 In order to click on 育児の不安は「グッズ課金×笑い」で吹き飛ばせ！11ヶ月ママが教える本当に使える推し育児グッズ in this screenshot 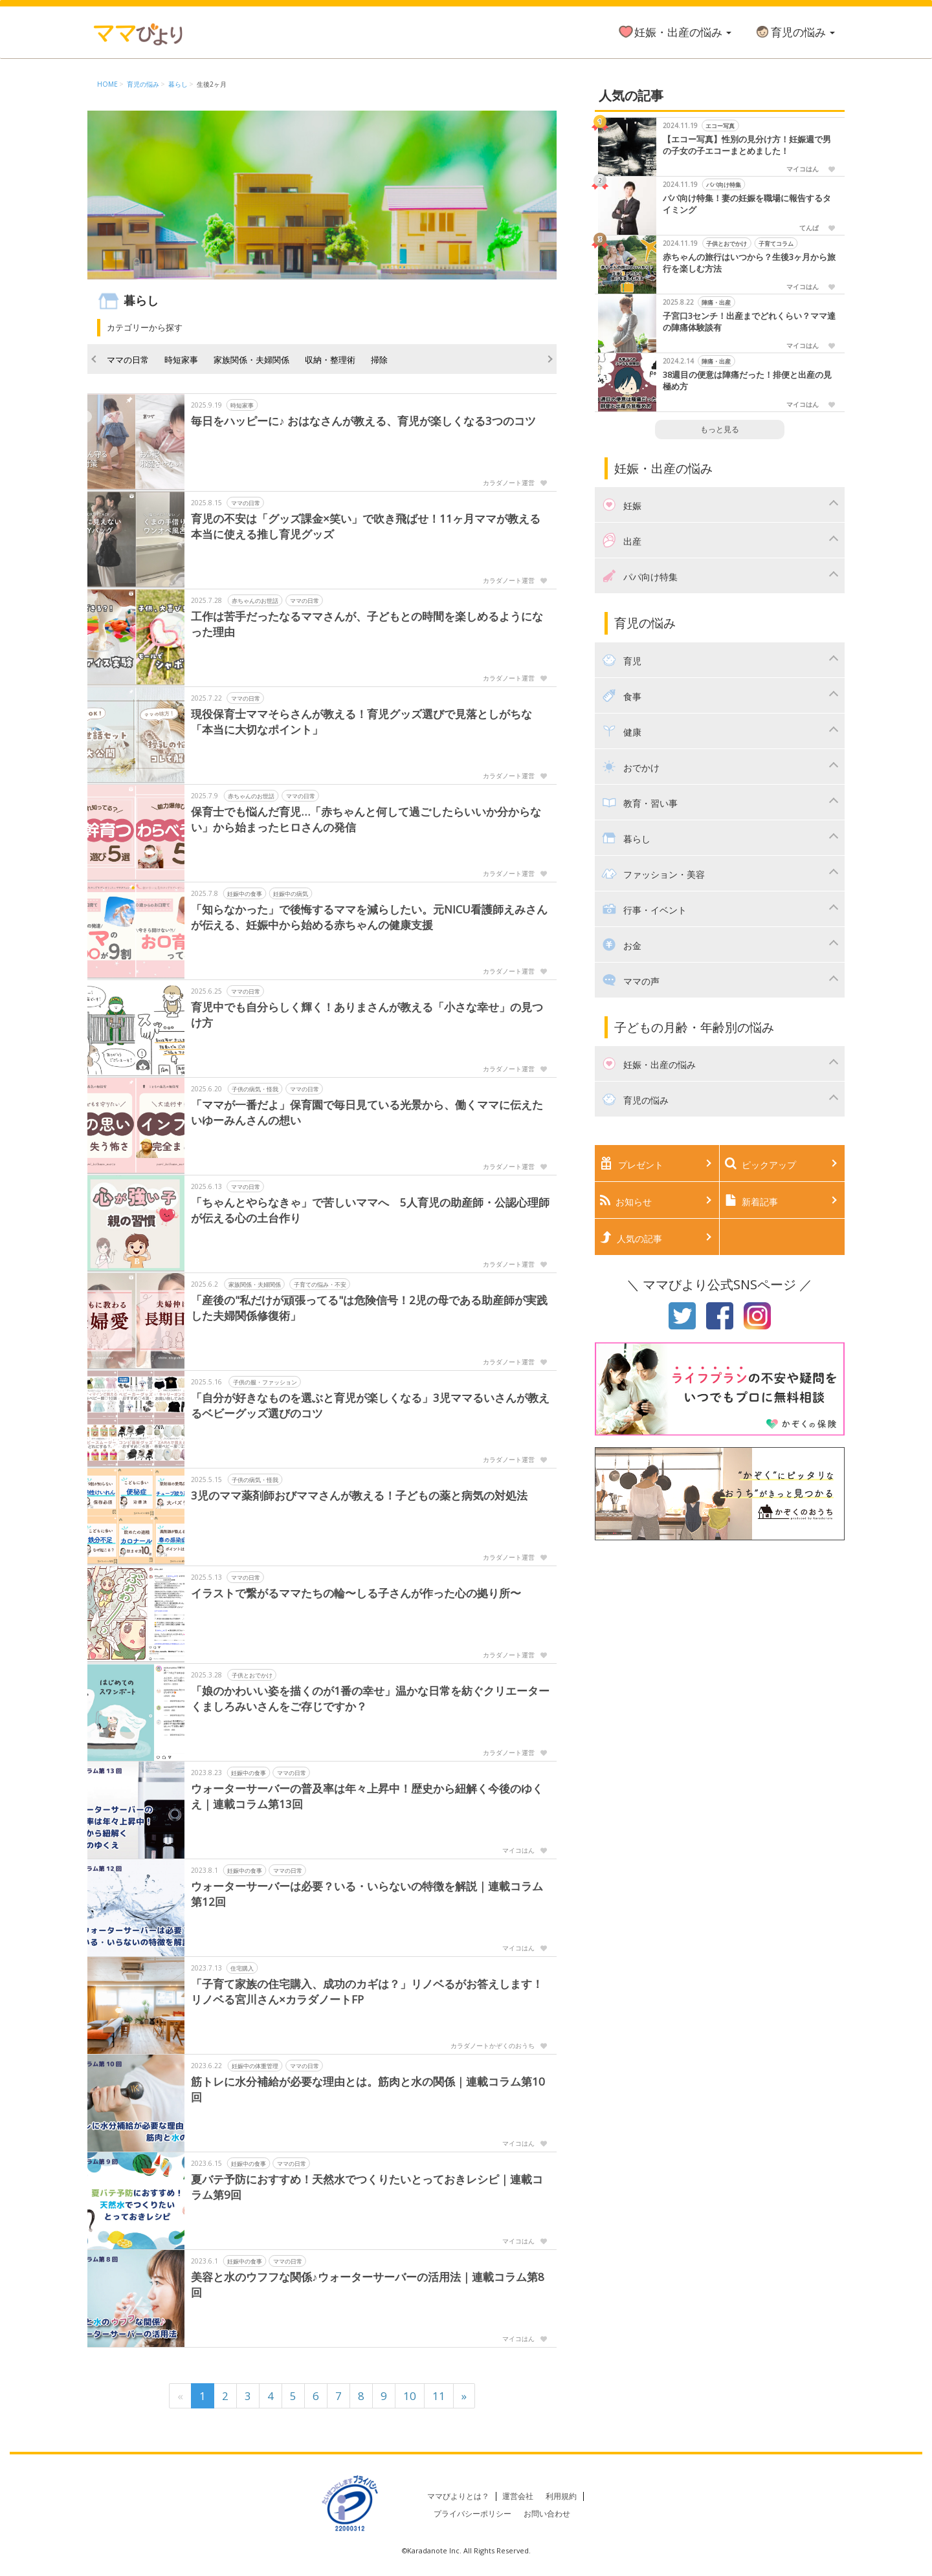, I will do `click(365, 526)`.